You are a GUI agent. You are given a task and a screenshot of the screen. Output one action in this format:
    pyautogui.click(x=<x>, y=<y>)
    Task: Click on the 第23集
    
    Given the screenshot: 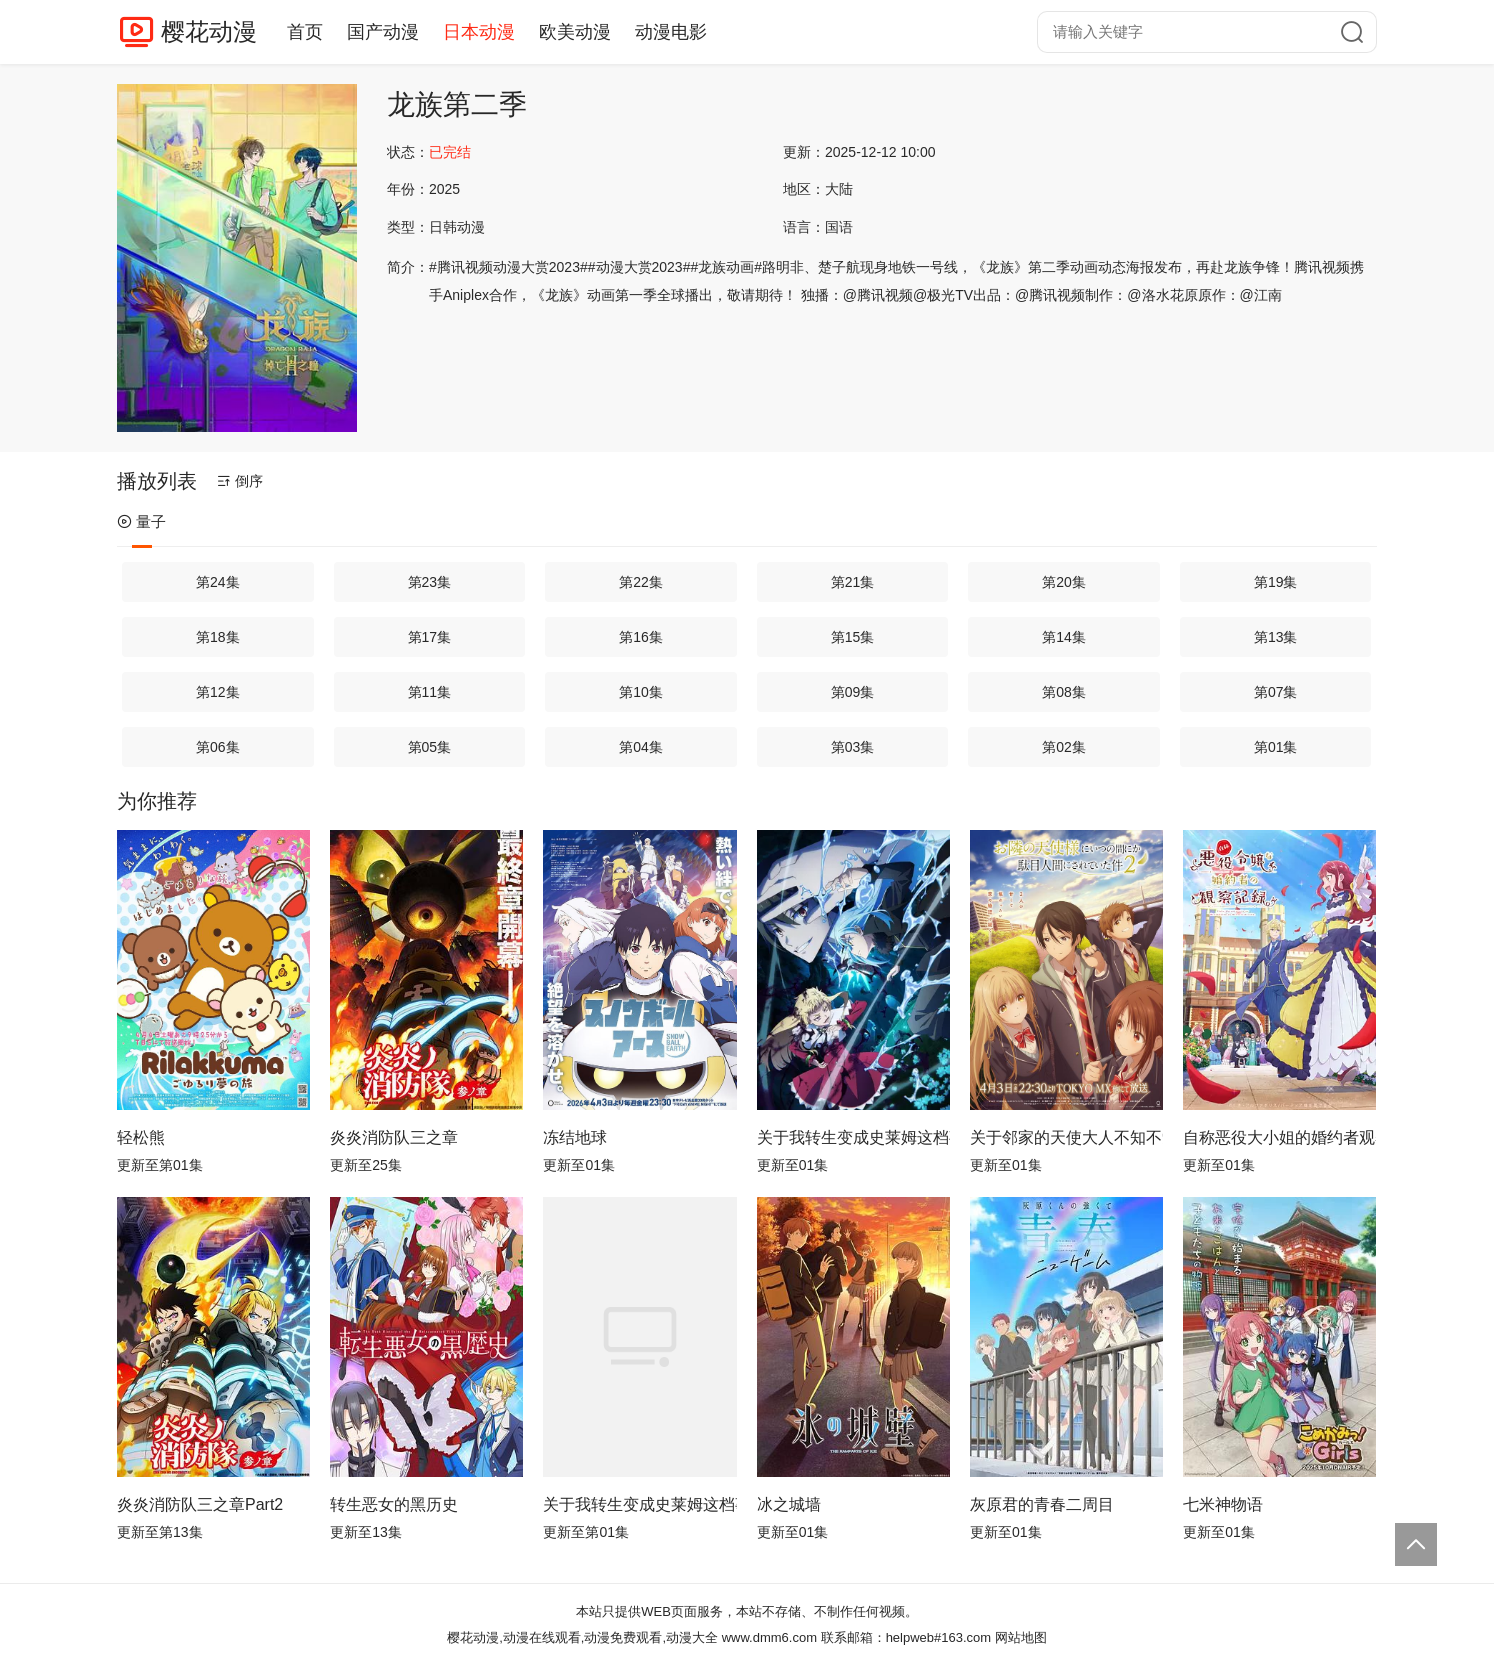 What is the action you would take?
    pyautogui.click(x=430, y=582)
    